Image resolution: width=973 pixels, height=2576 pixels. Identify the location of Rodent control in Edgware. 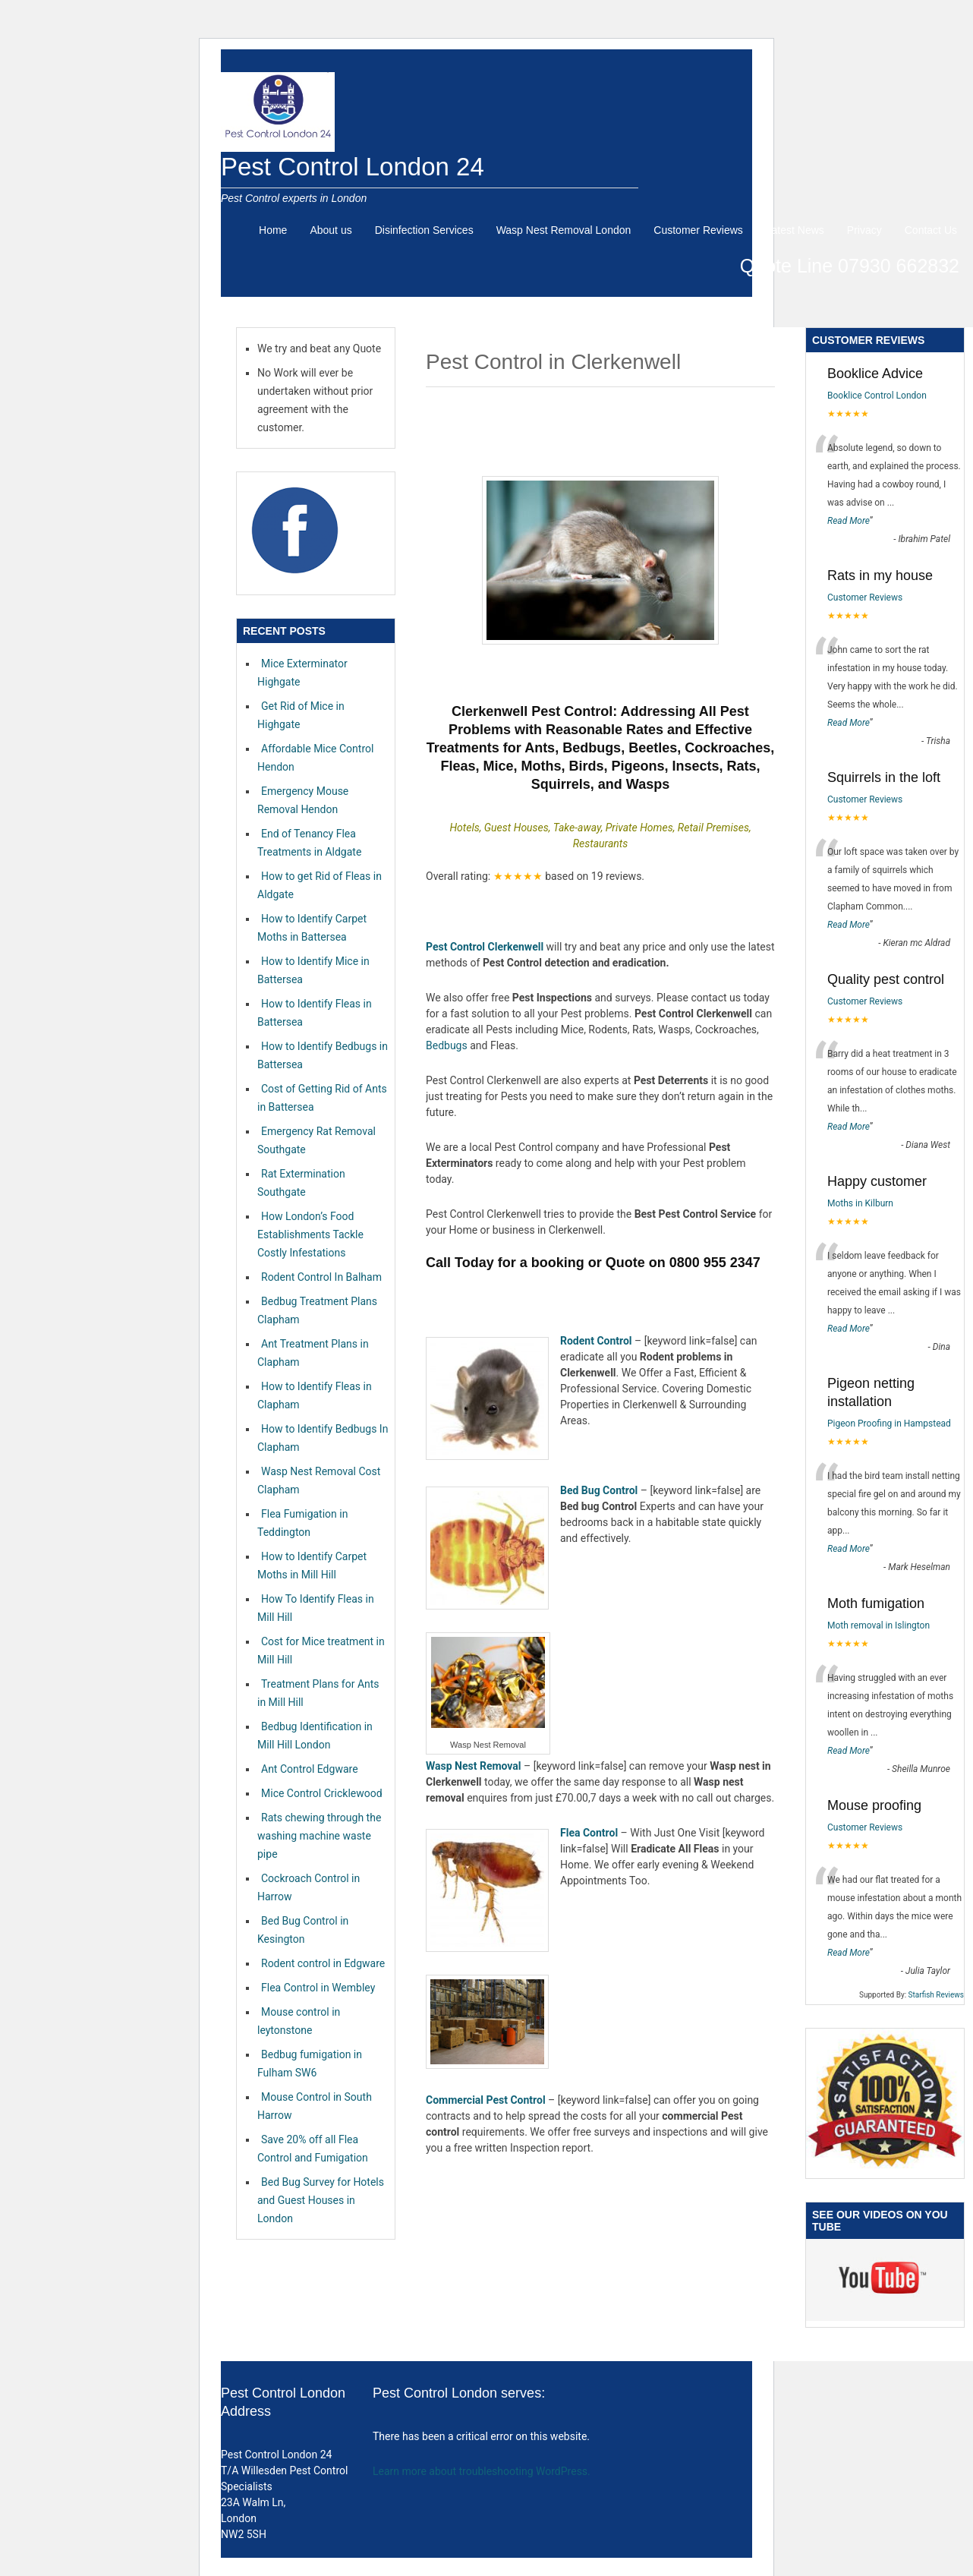
(323, 1963).